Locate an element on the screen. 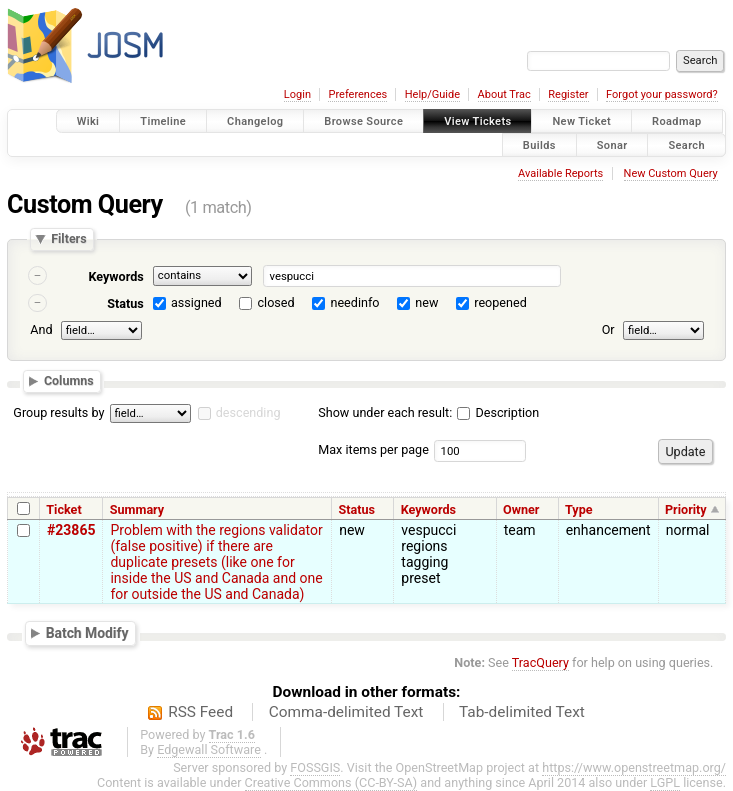 Image resolution: width=733 pixels, height=791 pixels. Login is located at coordinates (297, 94).